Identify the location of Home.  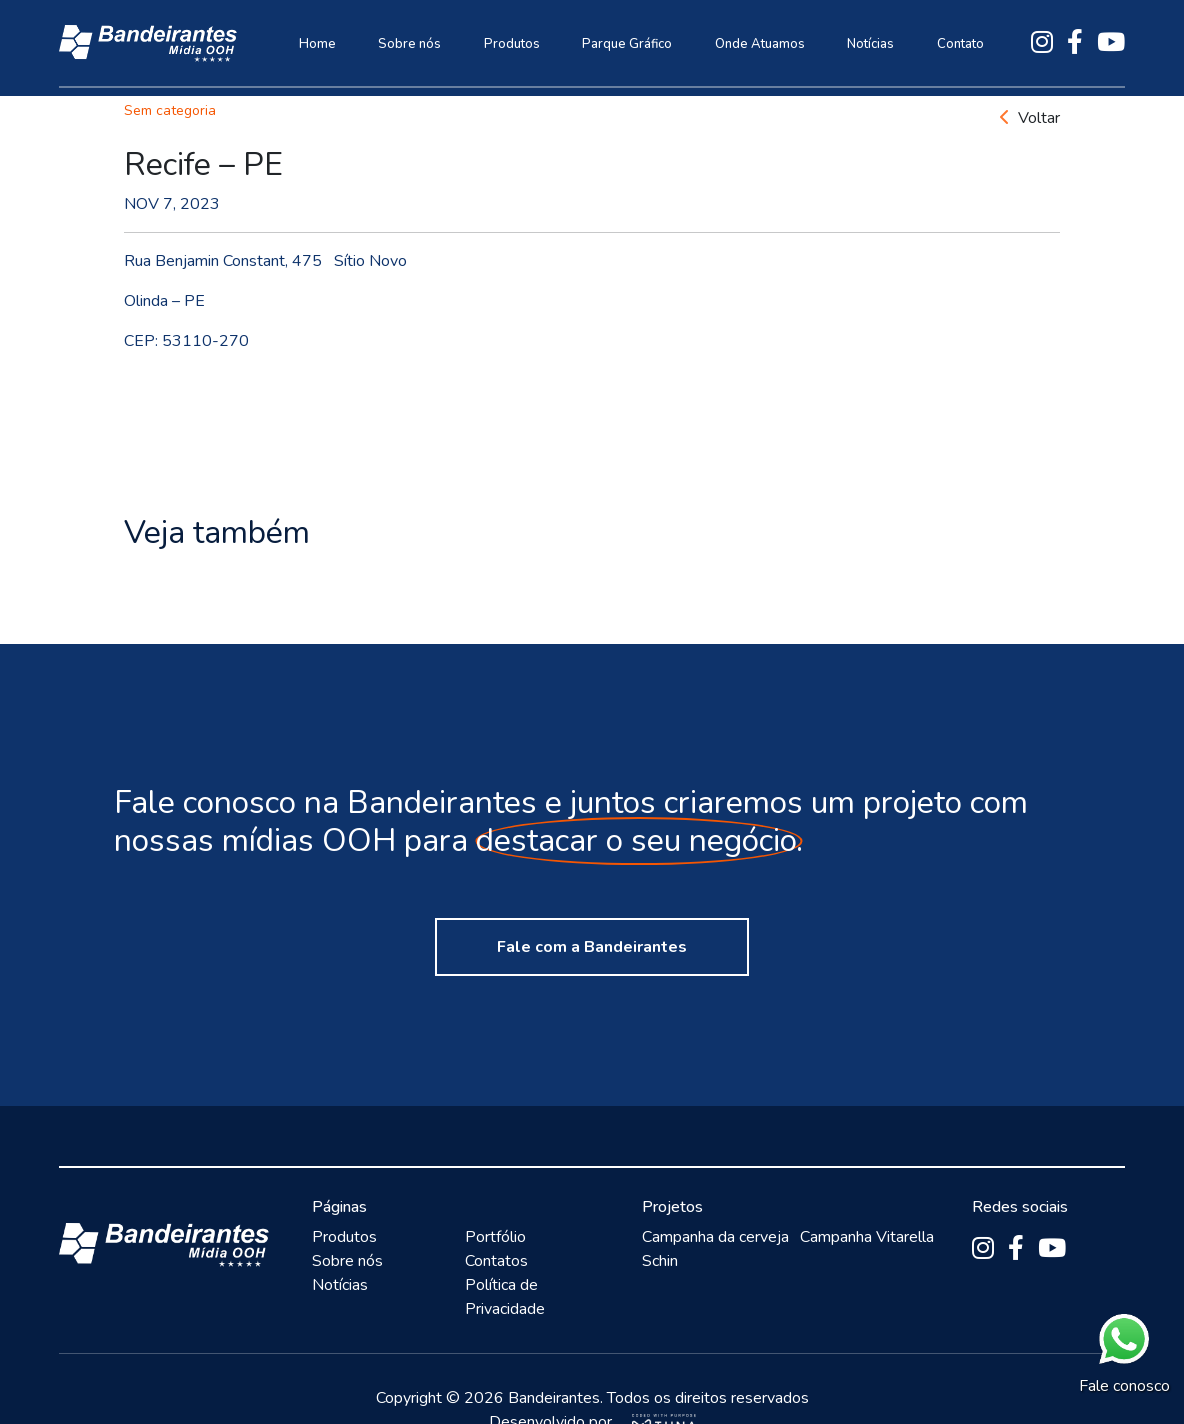
(317, 44).